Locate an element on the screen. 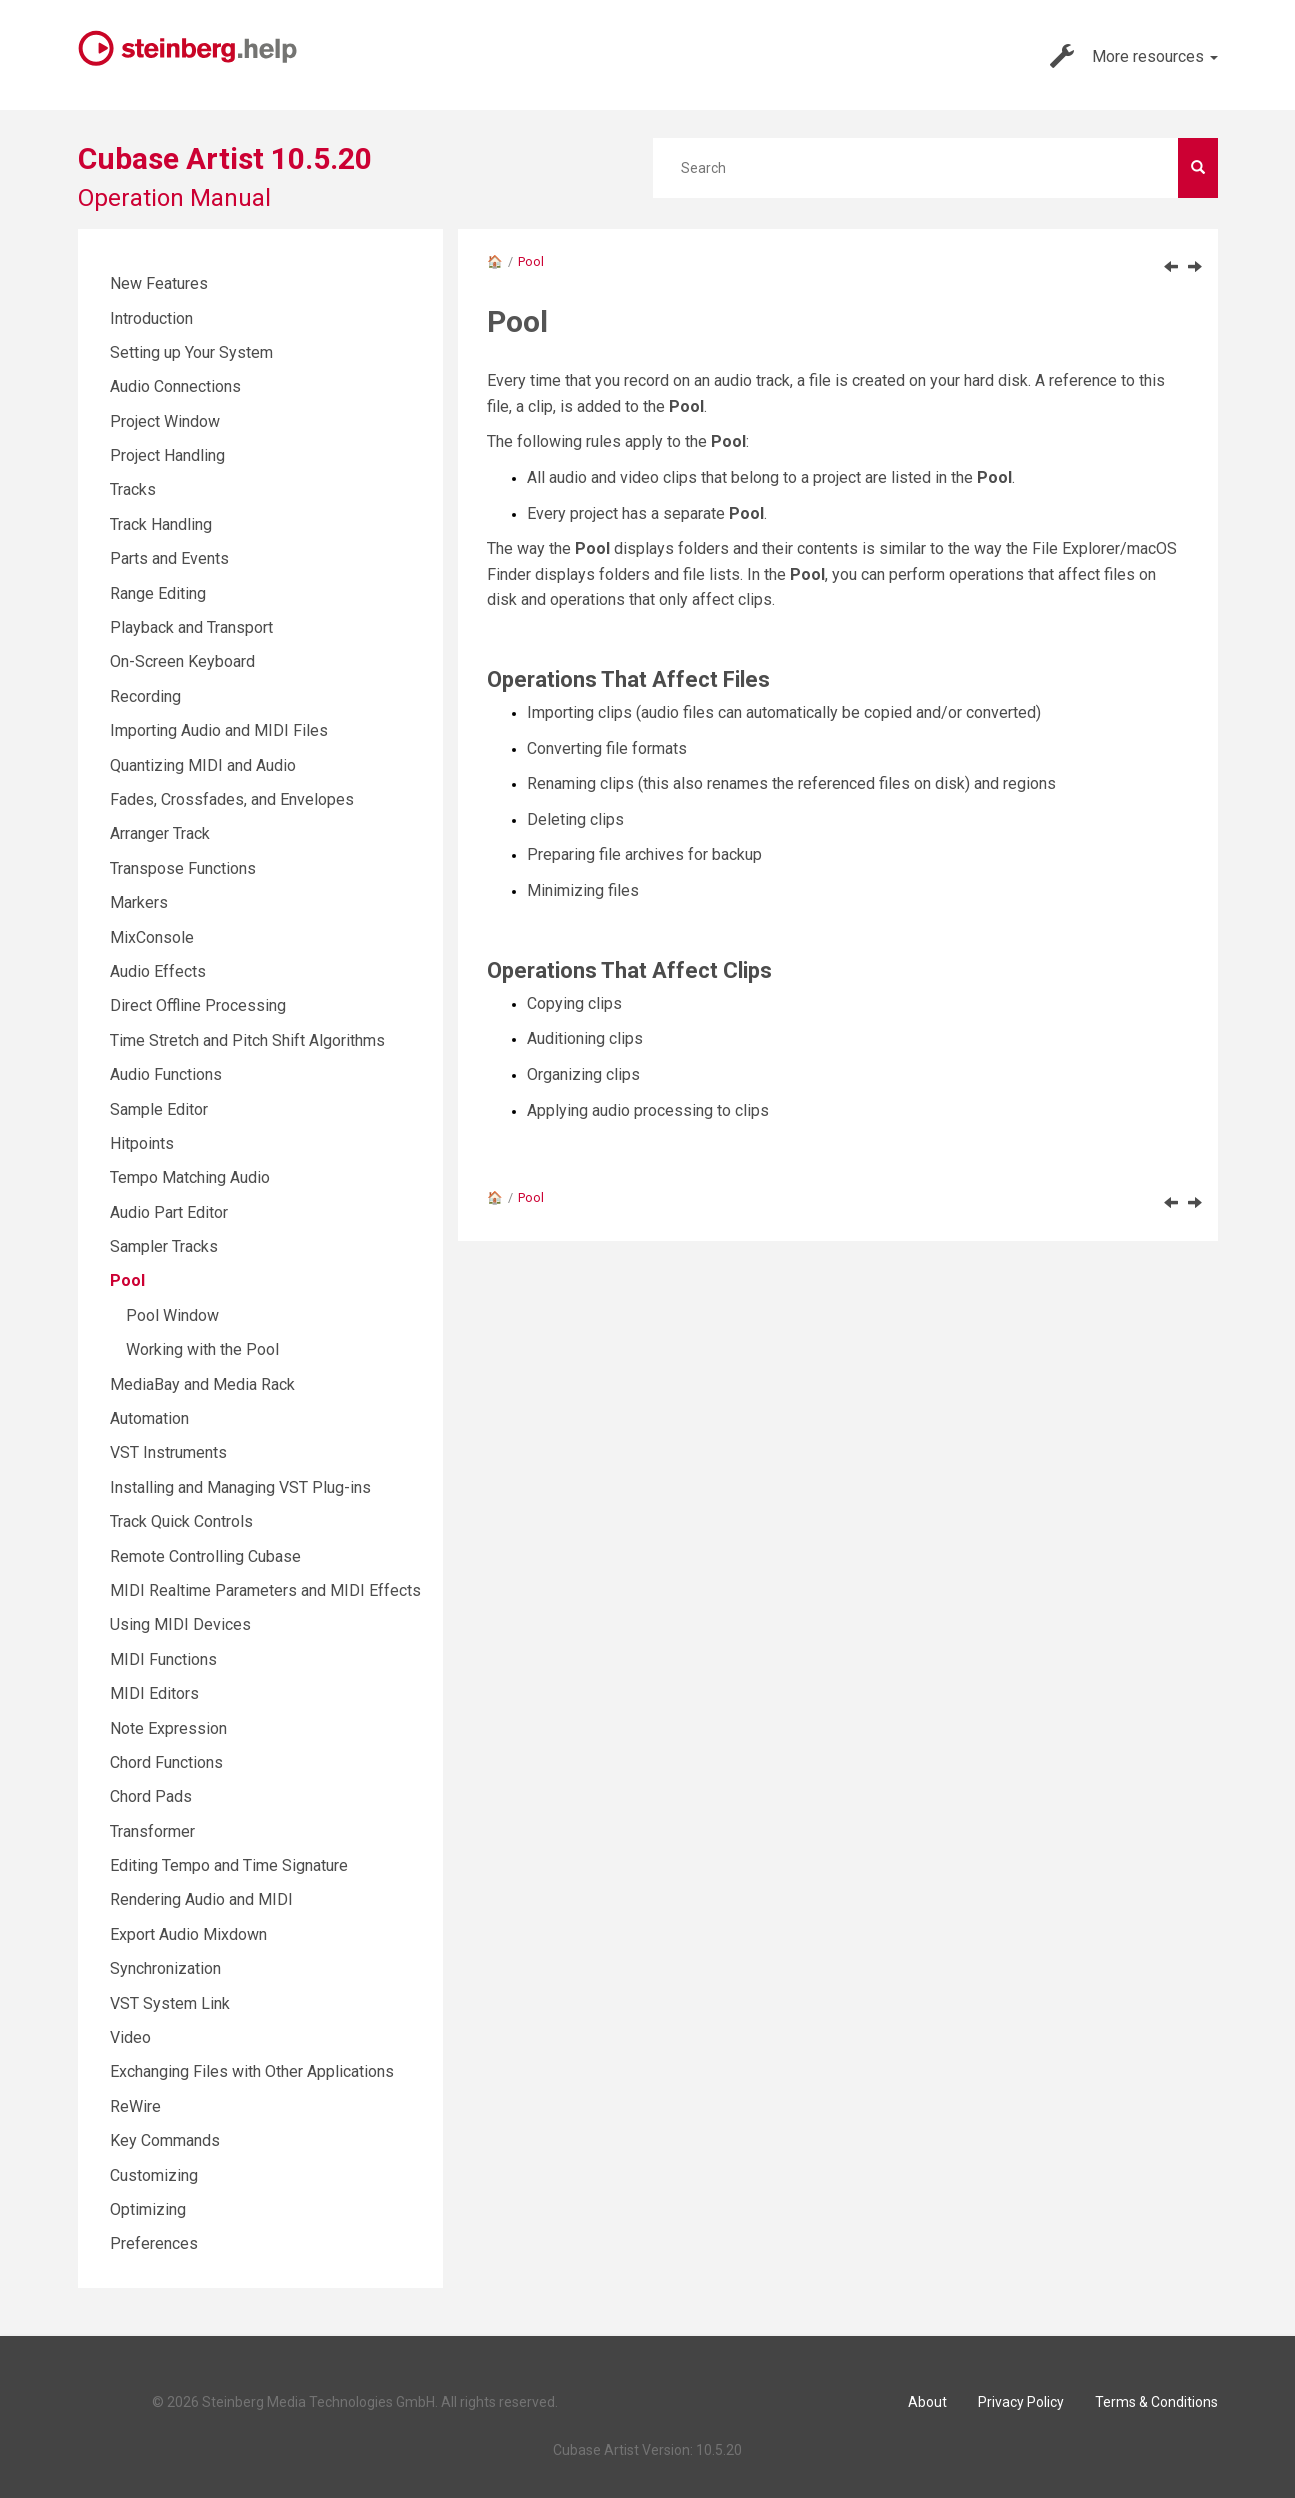 Image resolution: width=1295 pixels, height=2498 pixels. Transpose Functions is located at coordinates (183, 868).